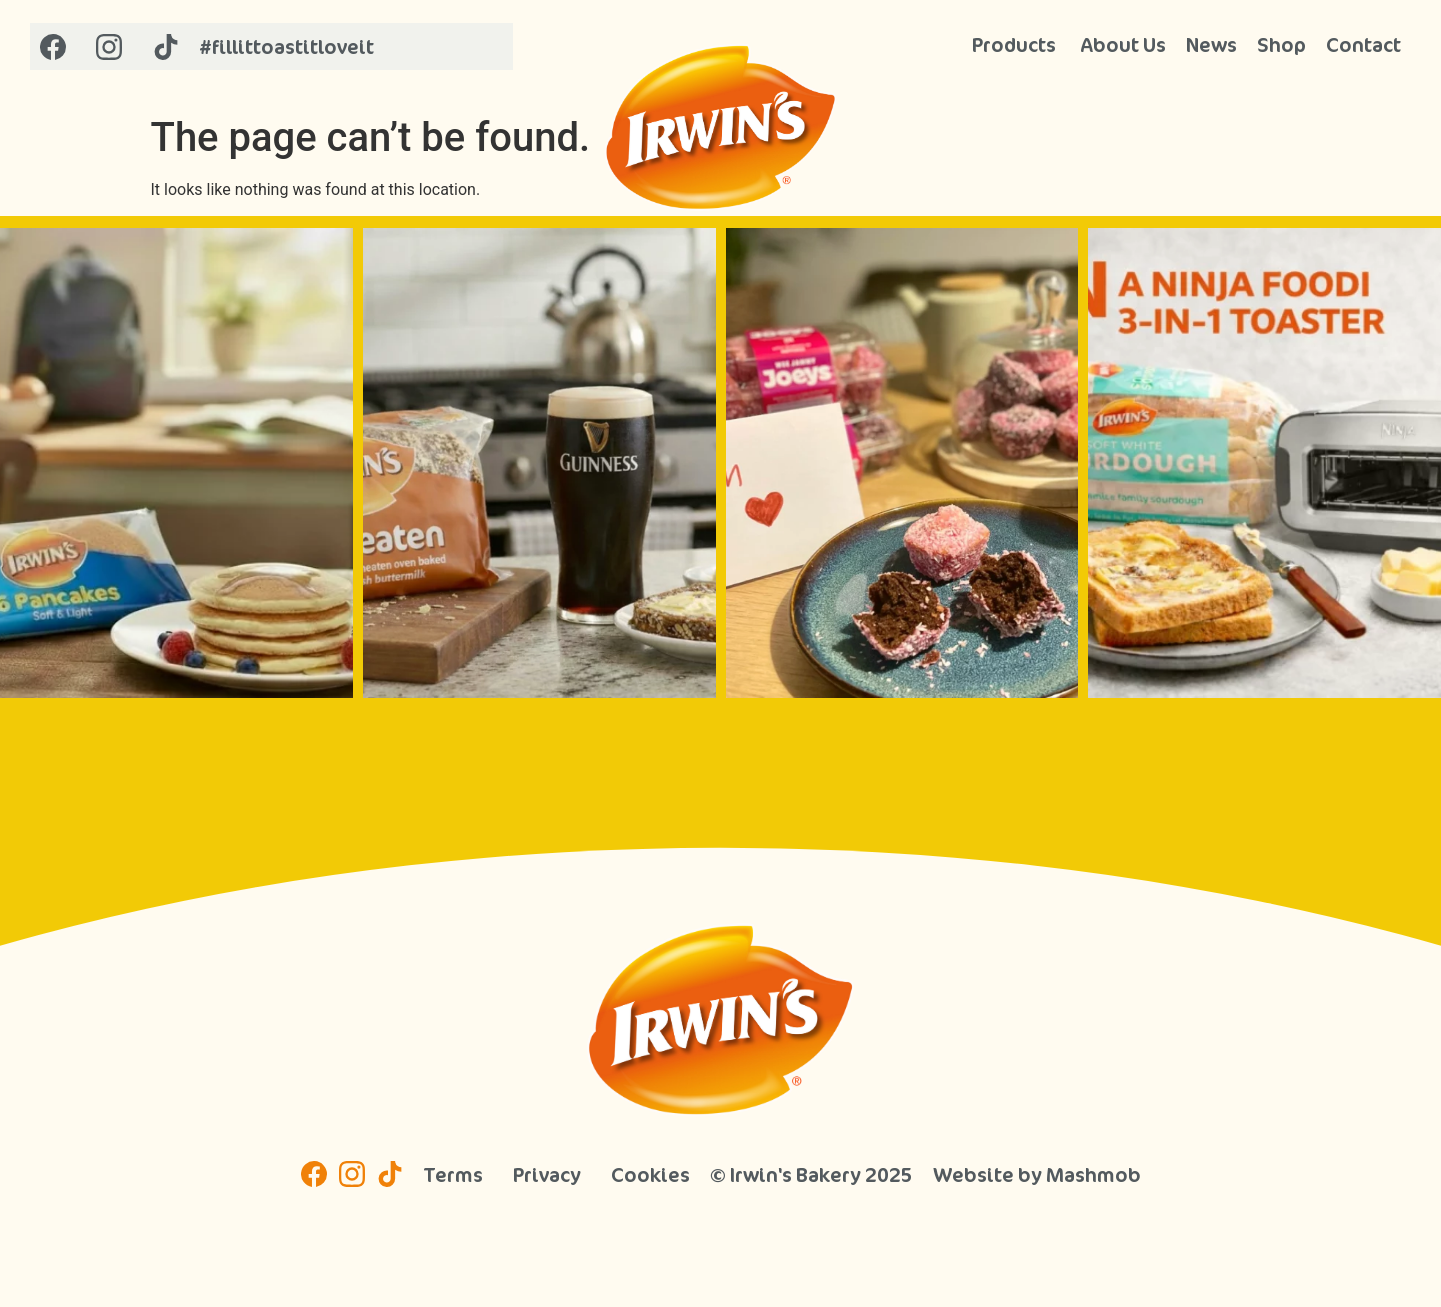 This screenshot has height=1307, width=1441. What do you see at coordinates (650, 1174) in the screenshot?
I see `Cookies` at bounding box center [650, 1174].